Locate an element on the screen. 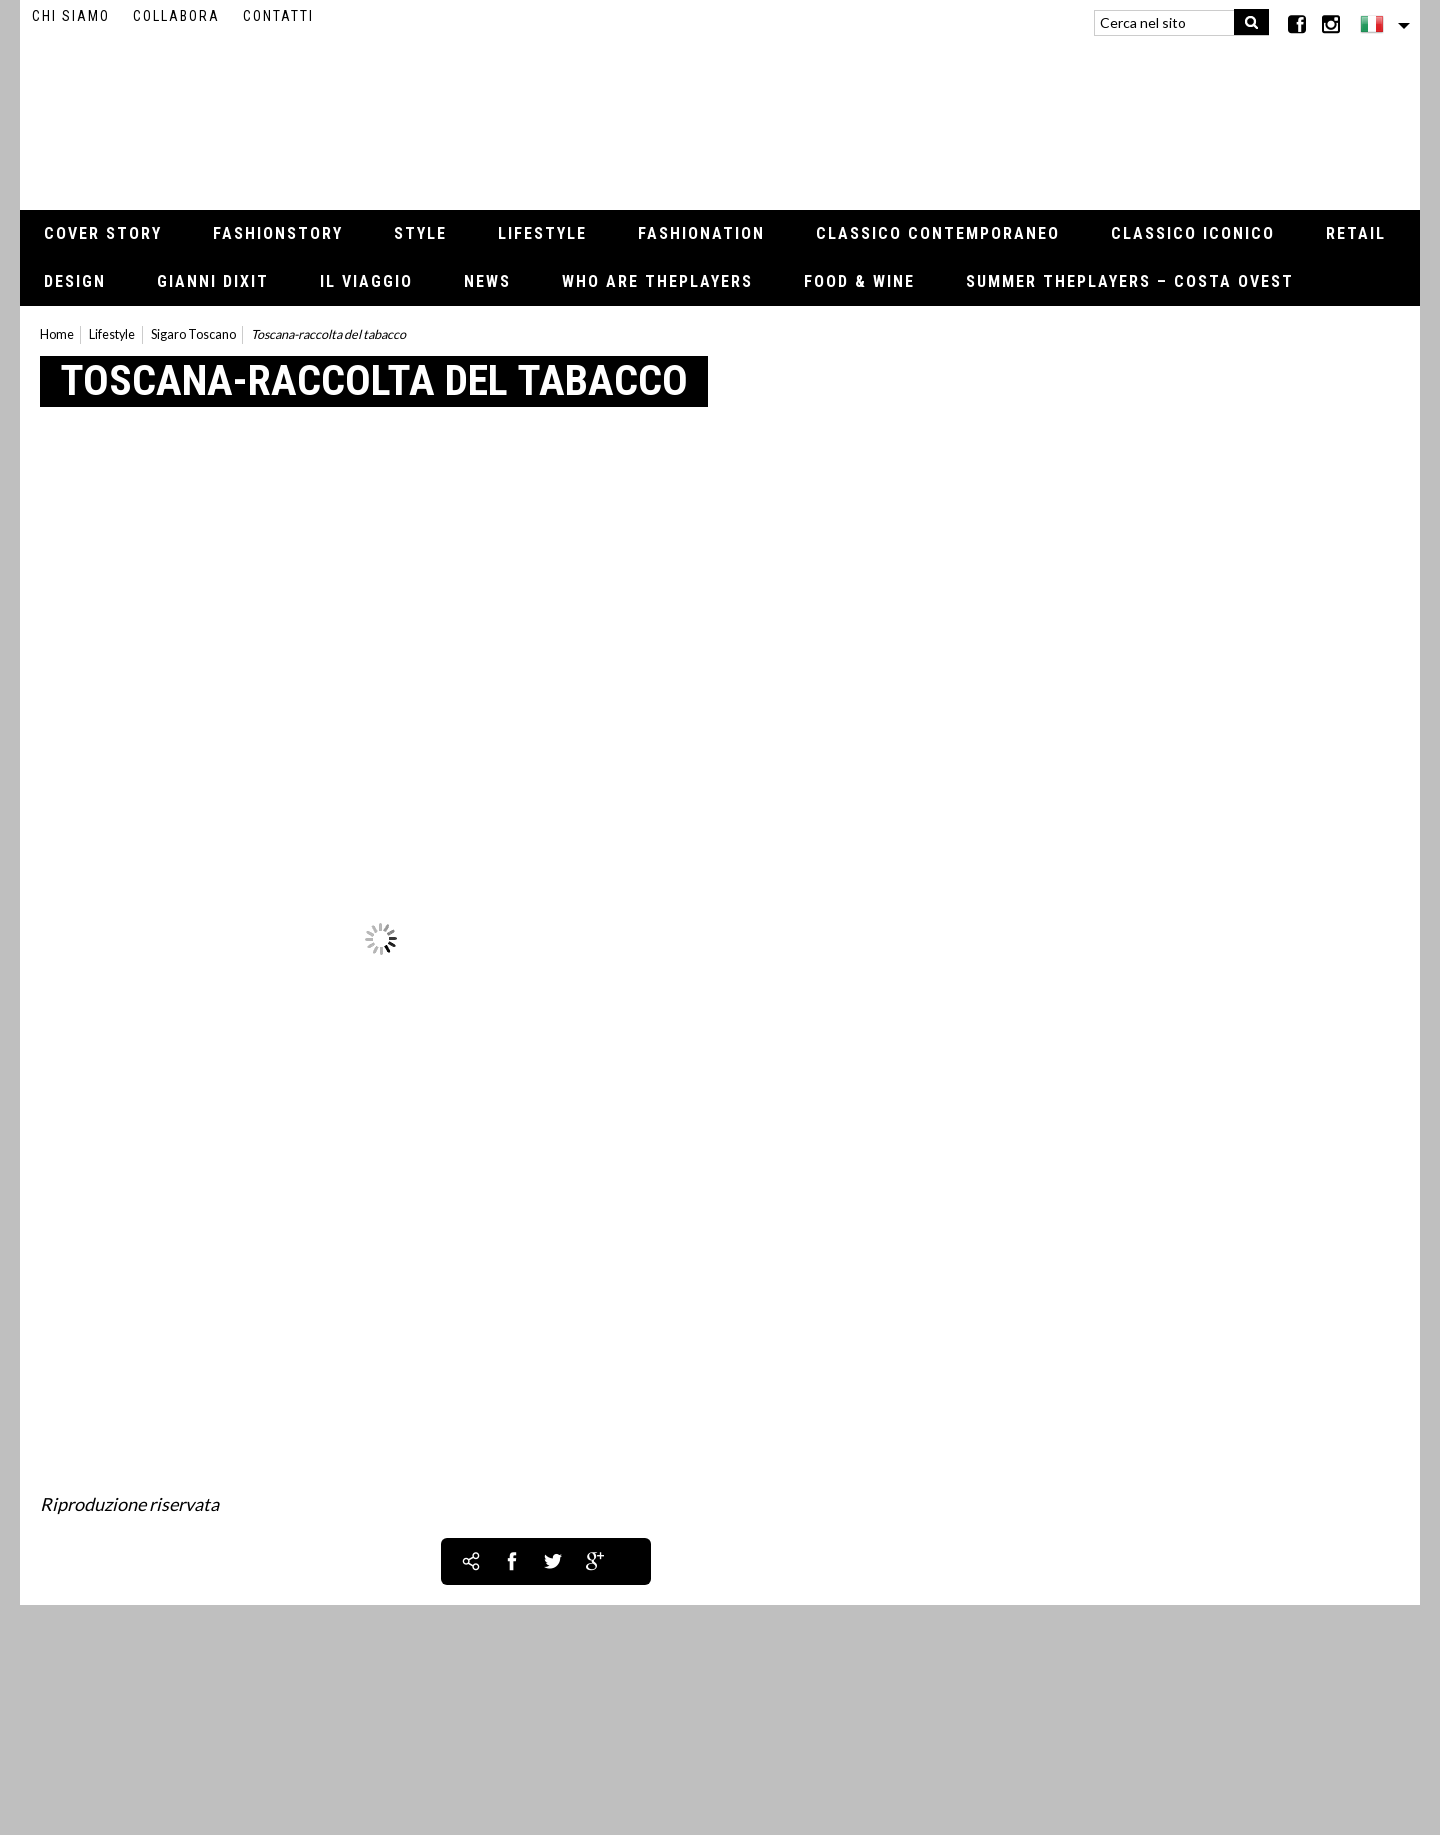 The height and width of the screenshot is (1835, 1440). Contatti is located at coordinates (278, 16).